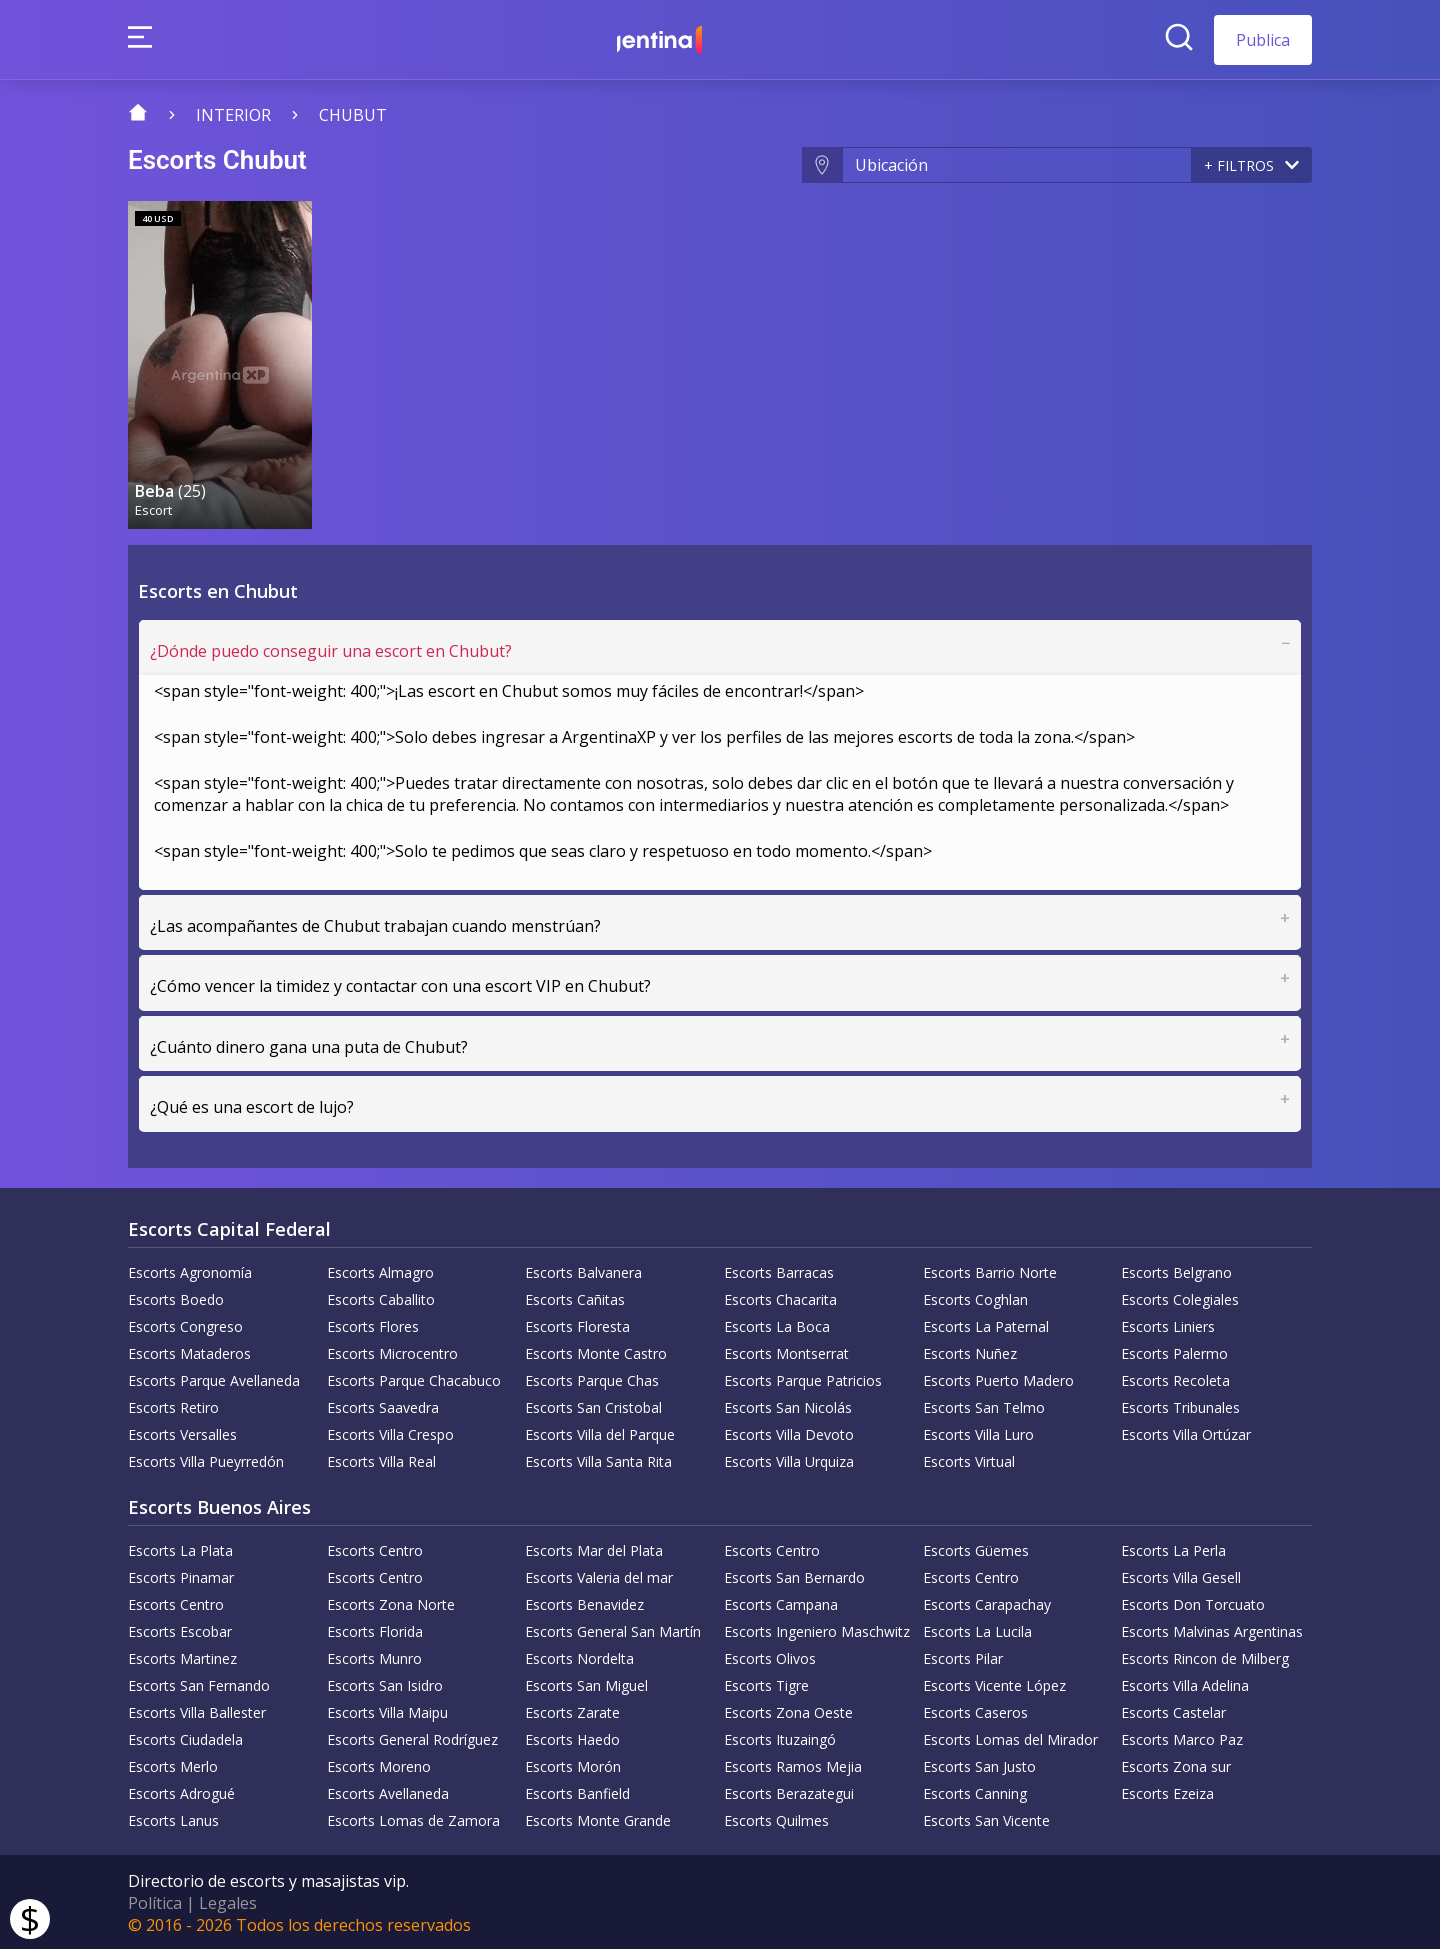 The width and height of the screenshot is (1440, 1949). Describe the element at coordinates (189, 1351) in the screenshot. I see `Escorts Mataderos` at that location.